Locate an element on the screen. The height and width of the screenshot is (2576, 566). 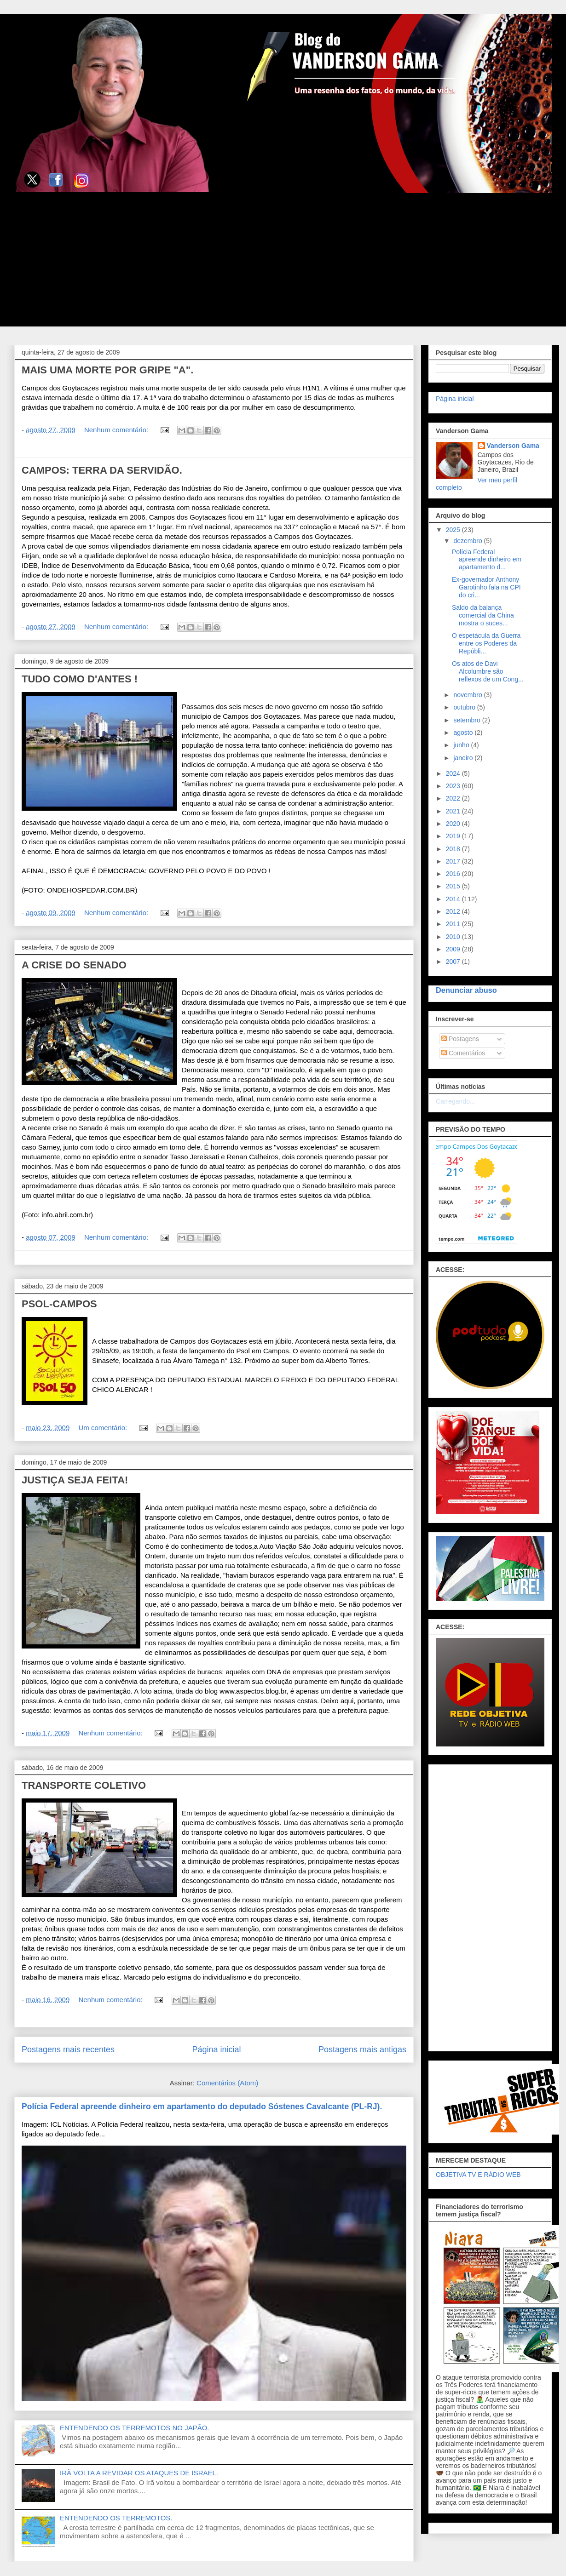
JUSTIÇA SEJA FEITA! is located at coordinates (75, 1480).